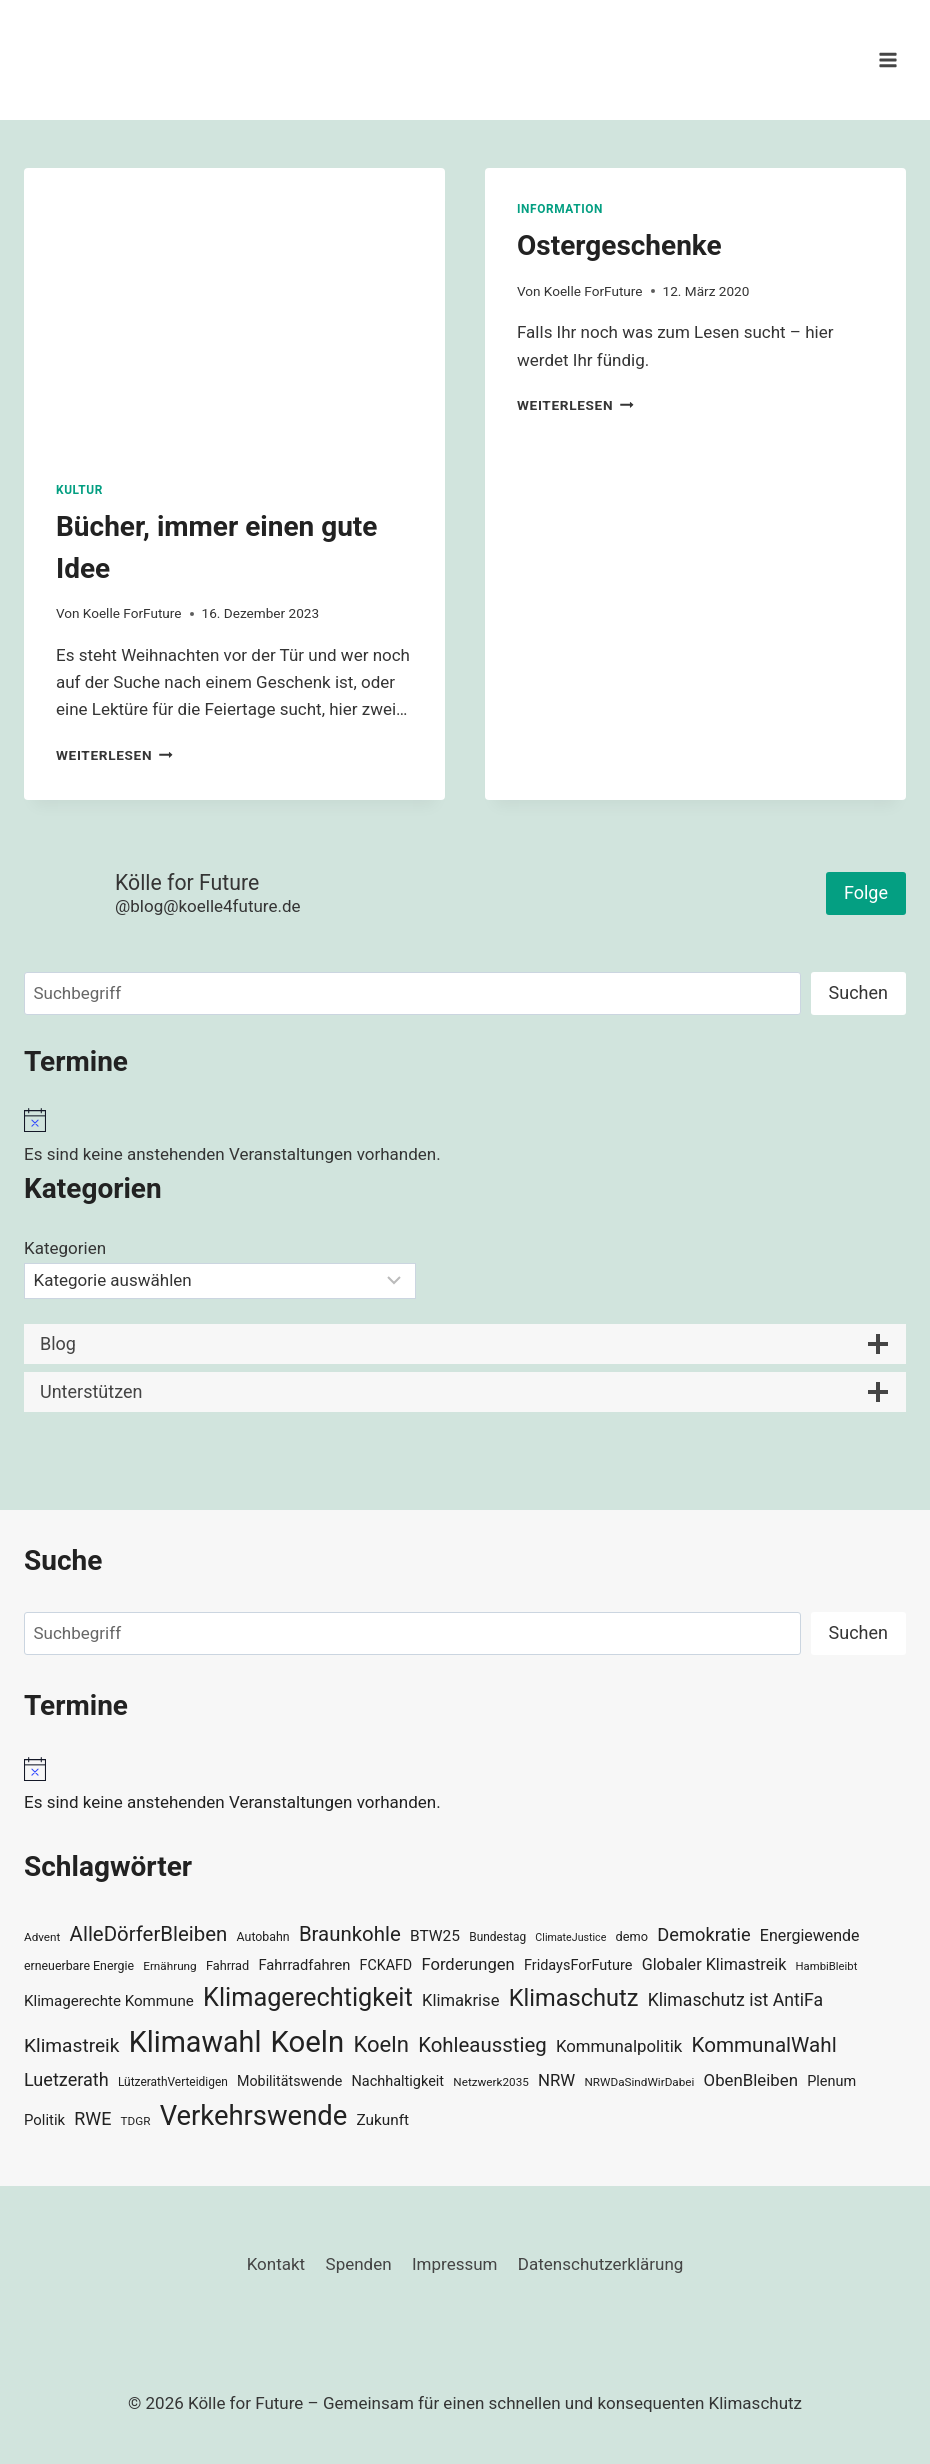 The height and width of the screenshot is (2464, 930). What do you see at coordinates (44, 2120) in the screenshot?
I see `Politik [Politik (42 Einträge)]` at bounding box center [44, 2120].